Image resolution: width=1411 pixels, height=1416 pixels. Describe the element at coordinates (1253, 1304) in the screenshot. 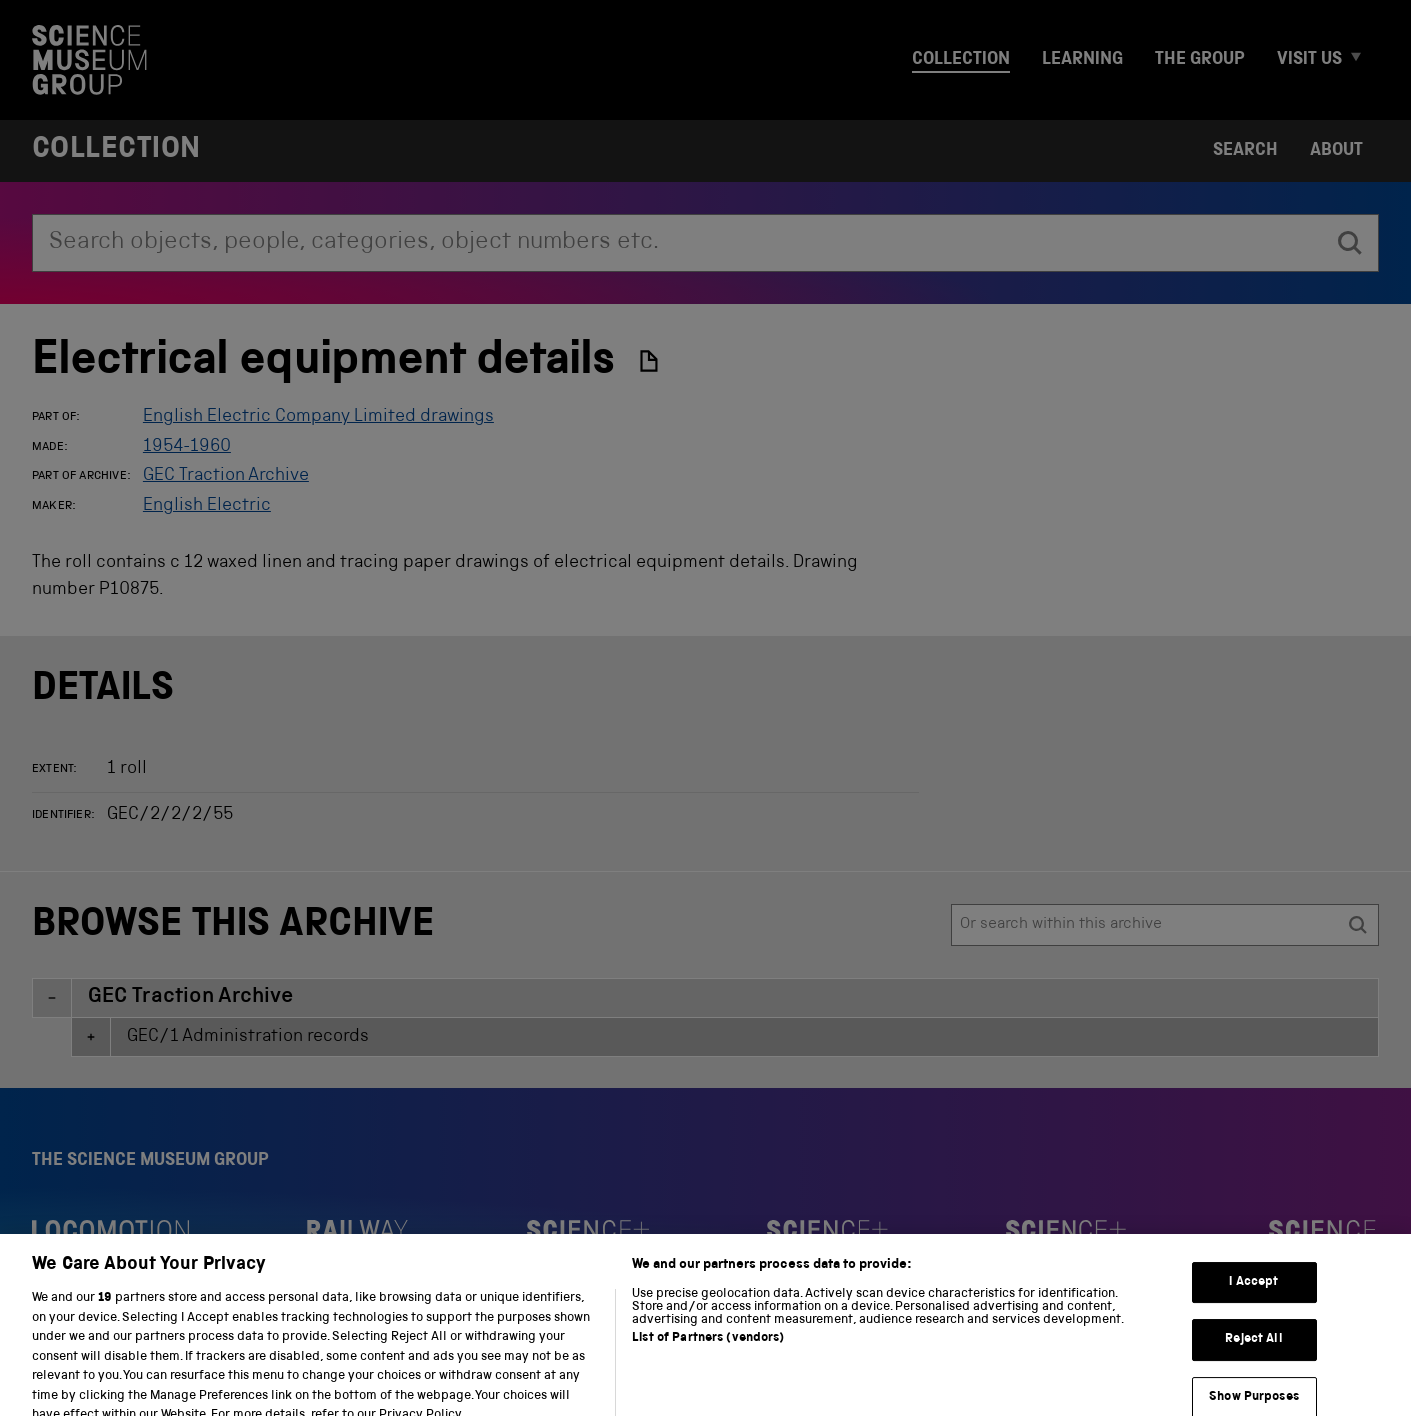

I see `I Accept` at that location.